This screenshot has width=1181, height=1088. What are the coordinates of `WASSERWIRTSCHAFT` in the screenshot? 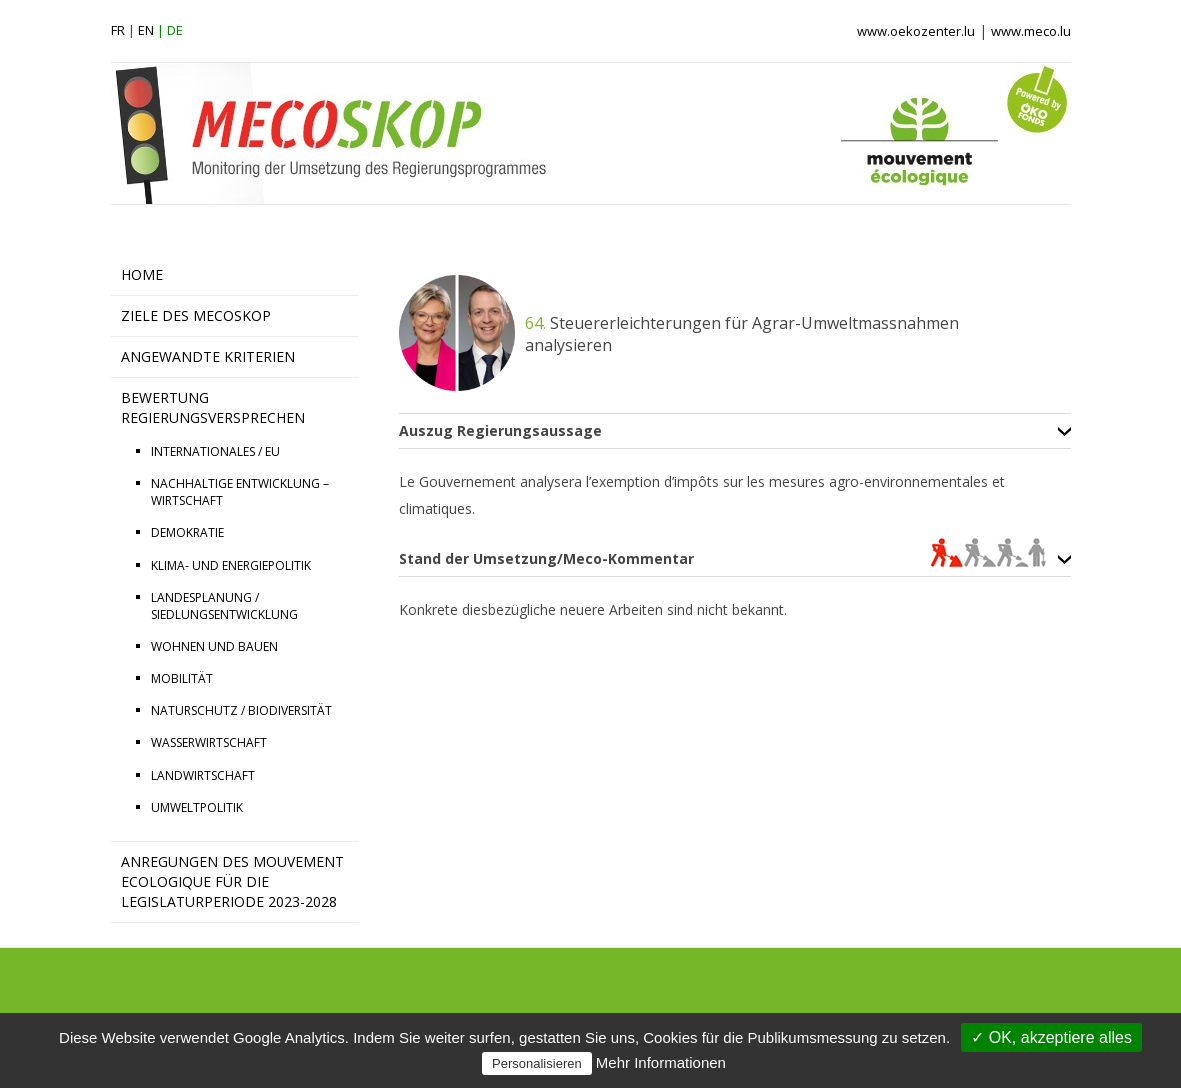 It's located at (209, 742).